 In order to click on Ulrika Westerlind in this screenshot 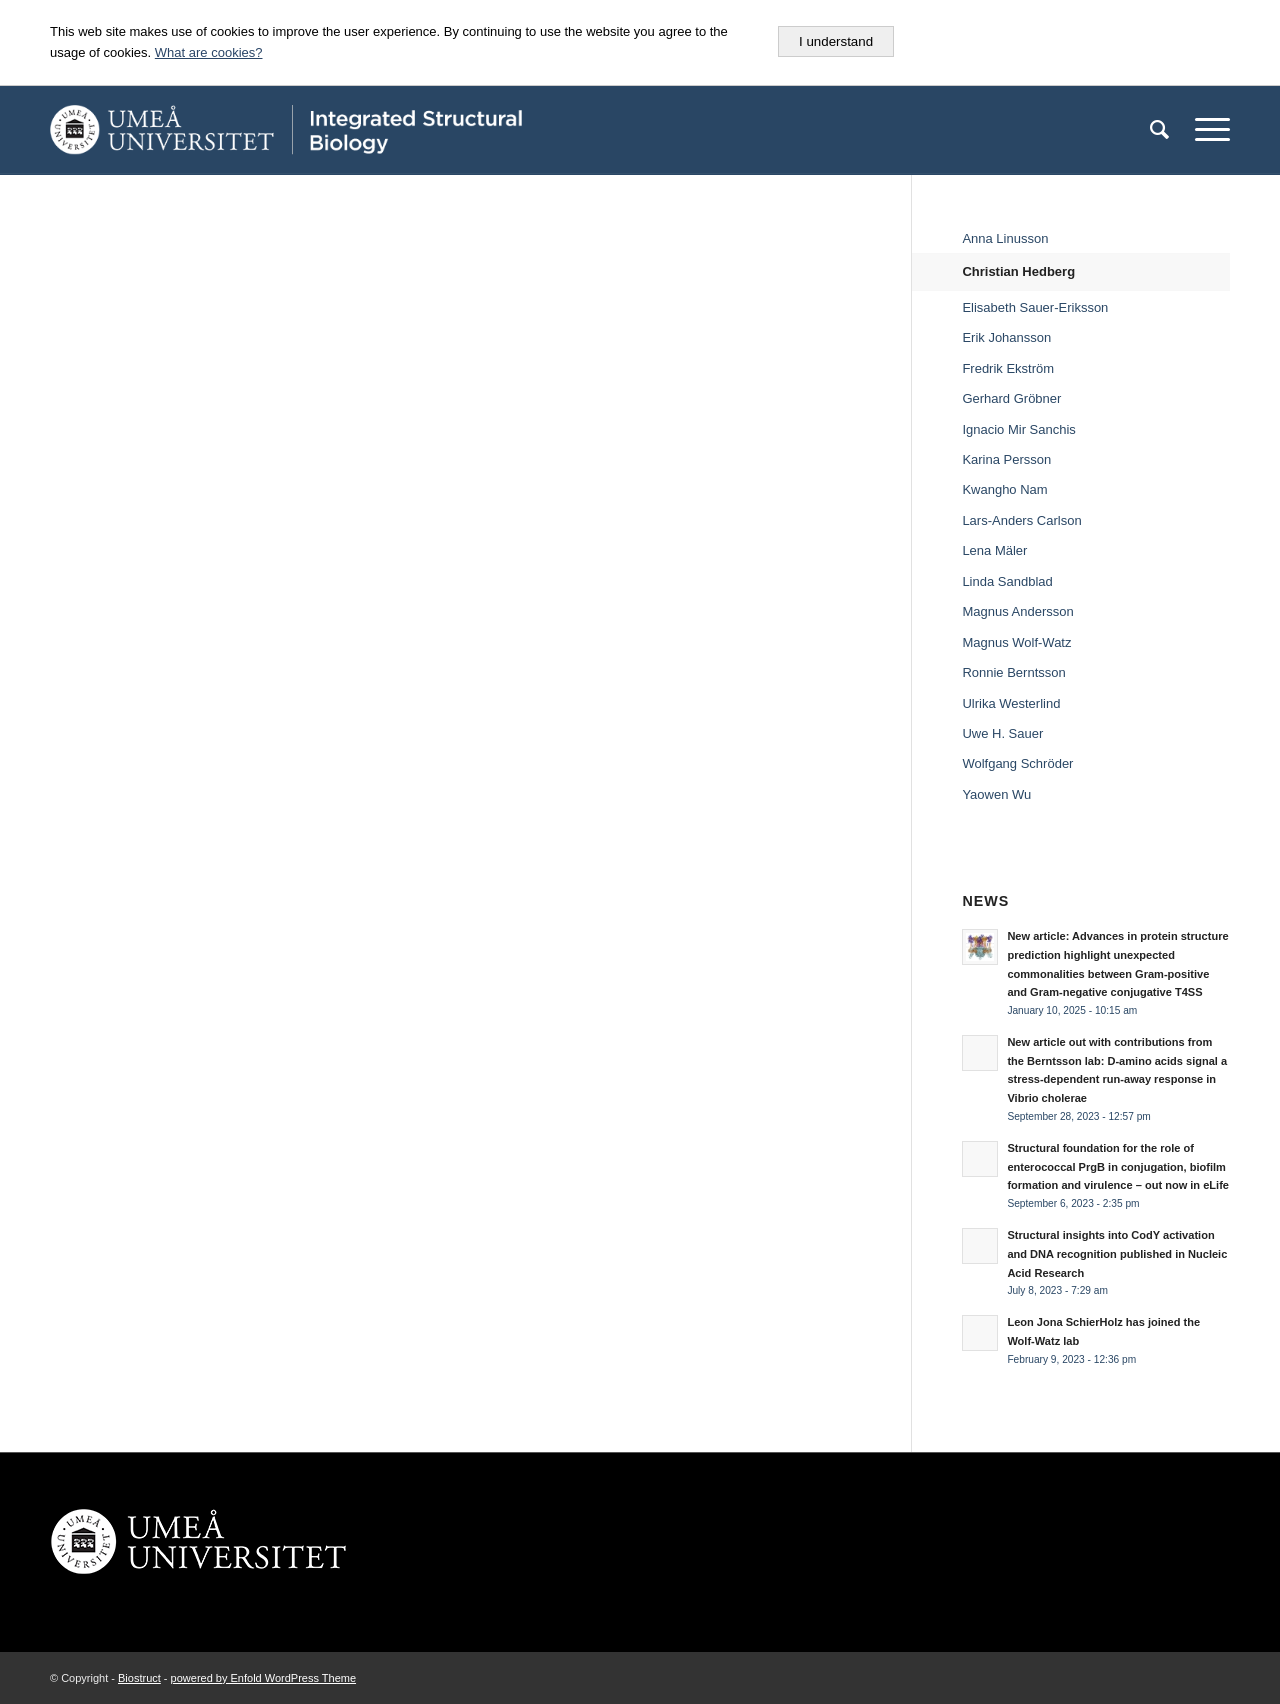, I will do `click(1011, 703)`.